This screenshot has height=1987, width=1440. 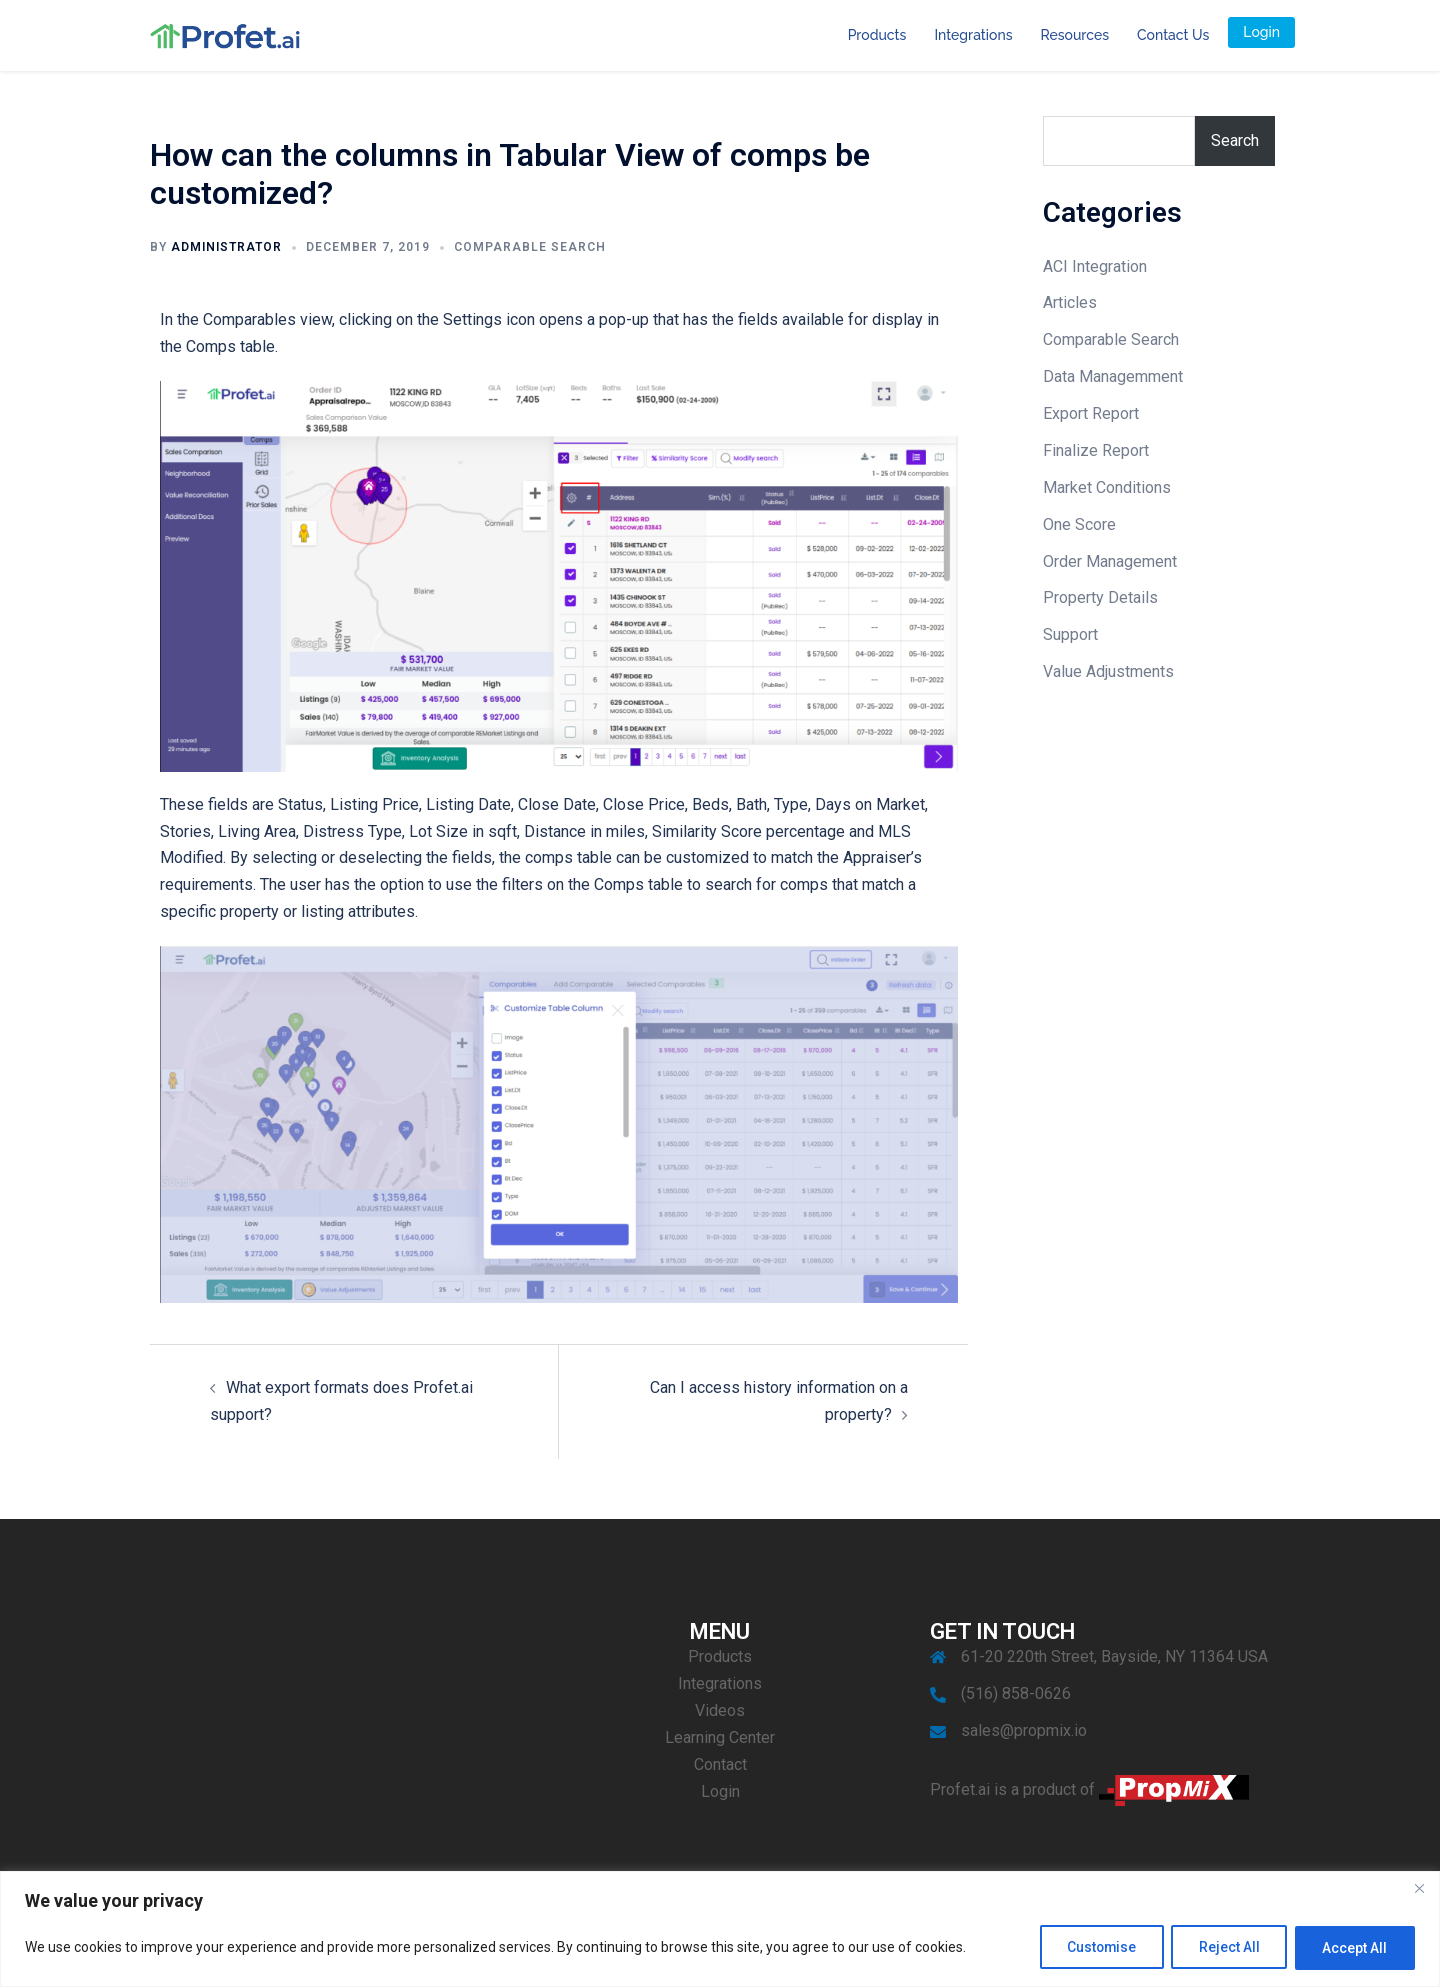 I want to click on Accept All, so click(x=1353, y=1948).